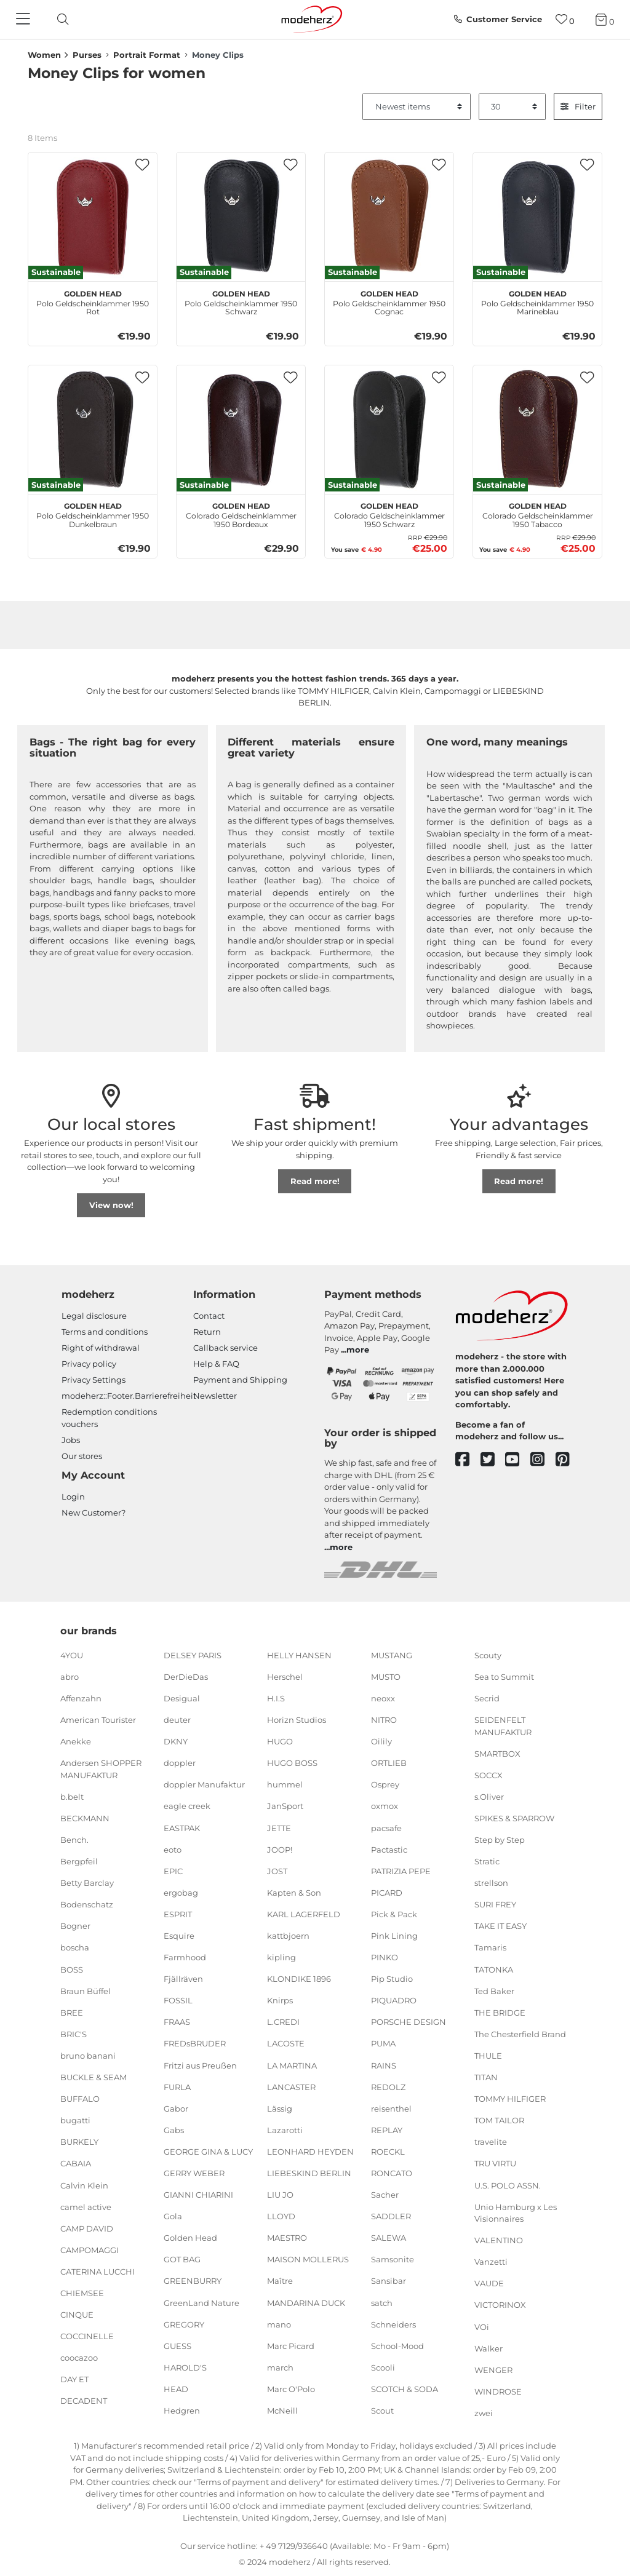 The width and height of the screenshot is (630, 2576). I want to click on Pink Lining, so click(394, 1936).